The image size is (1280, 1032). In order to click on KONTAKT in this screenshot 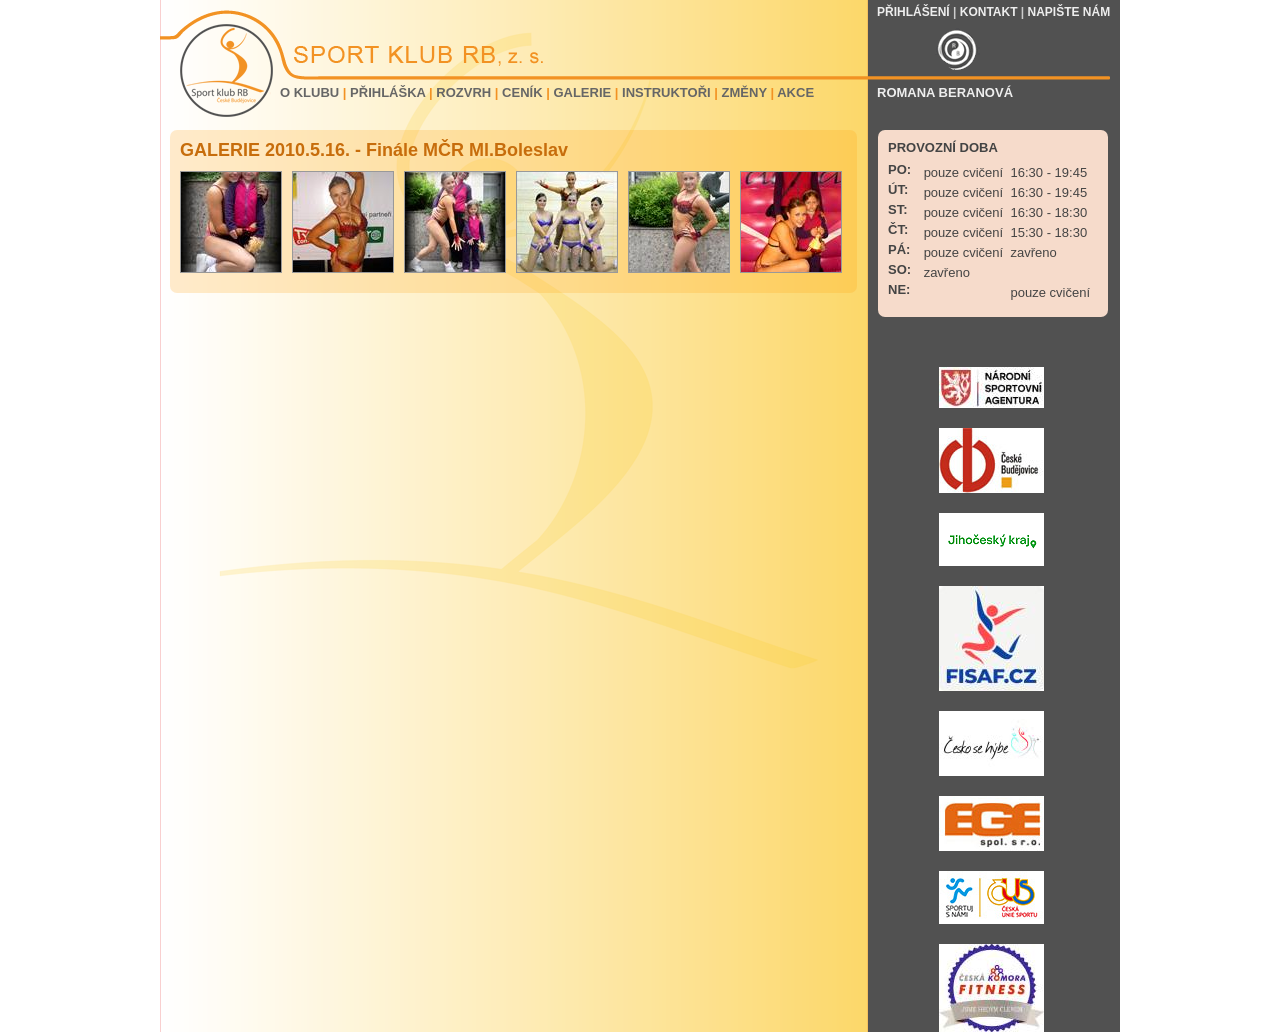, I will do `click(989, 12)`.